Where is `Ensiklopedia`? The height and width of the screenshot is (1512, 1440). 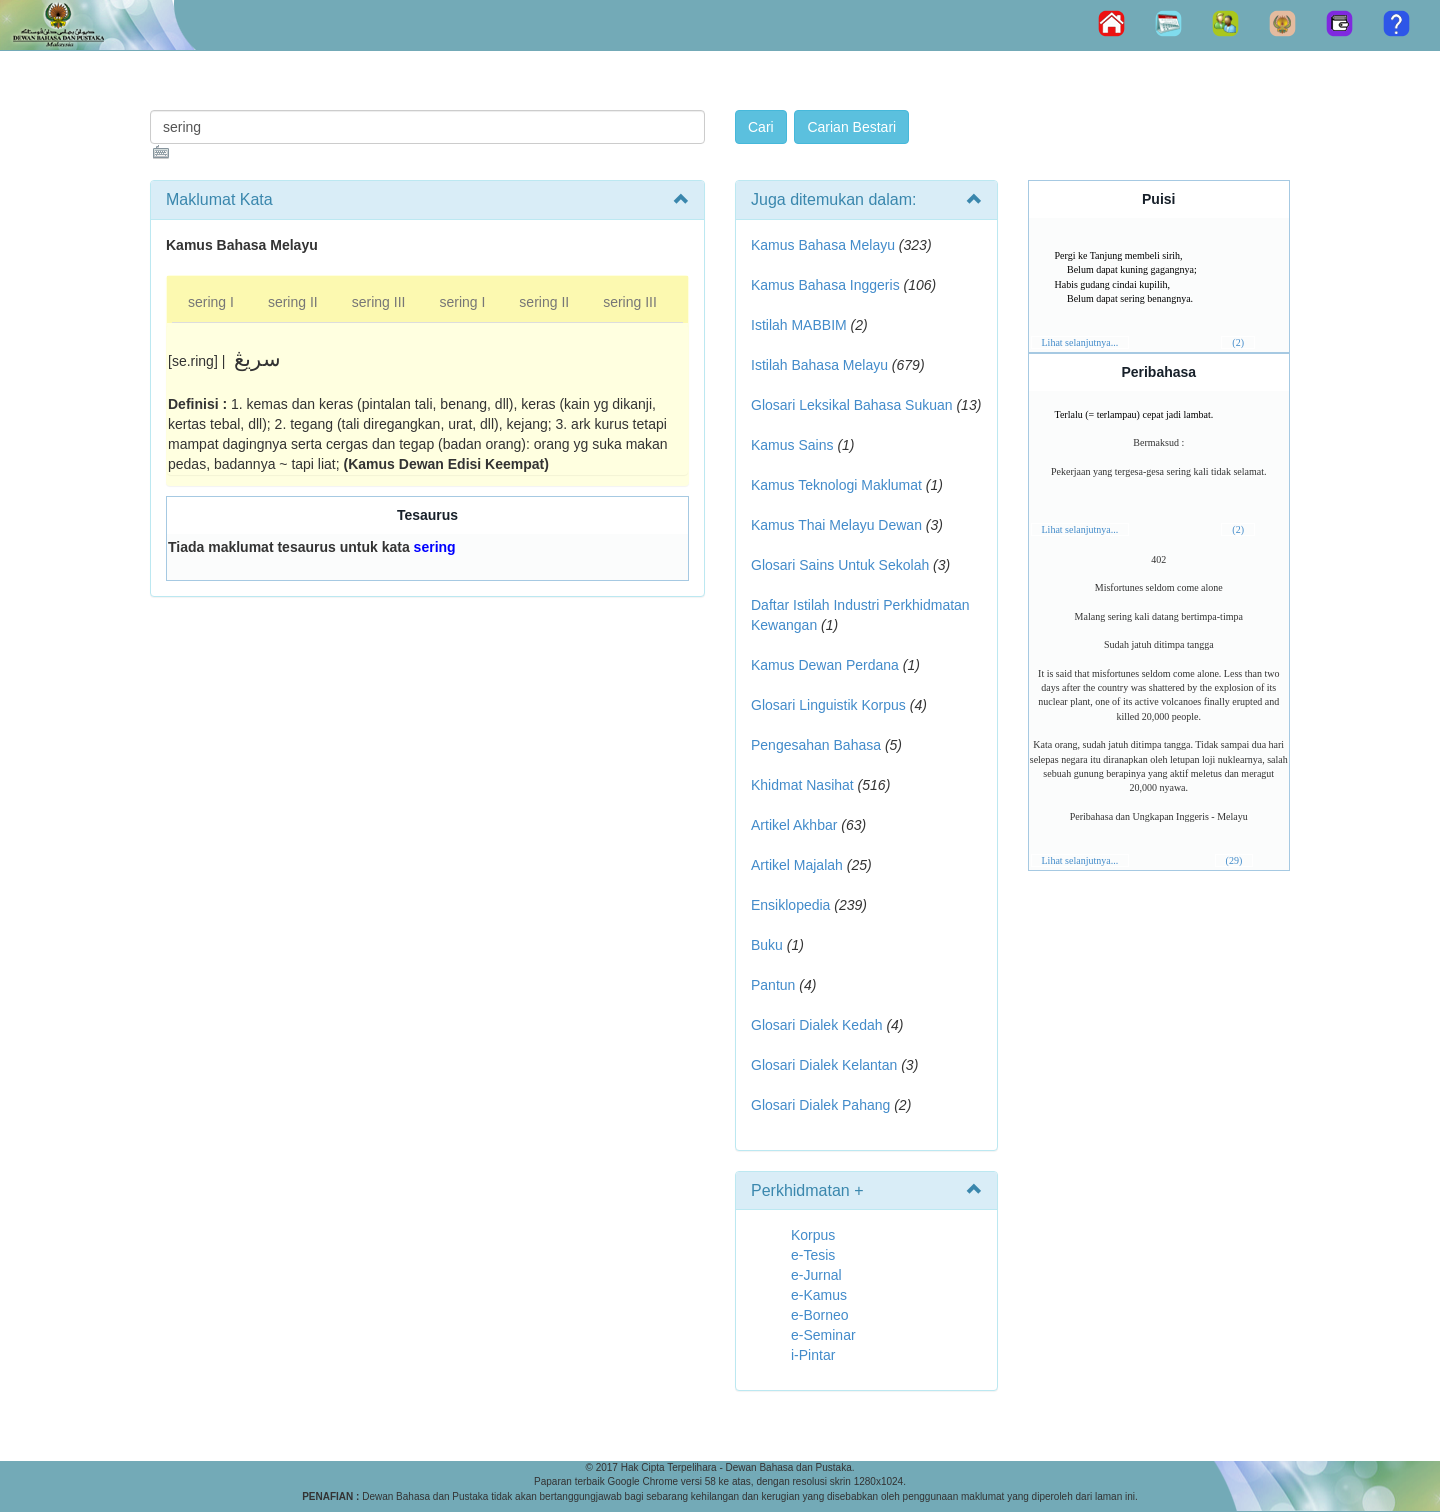
Ensiklopedia is located at coordinates (790, 905).